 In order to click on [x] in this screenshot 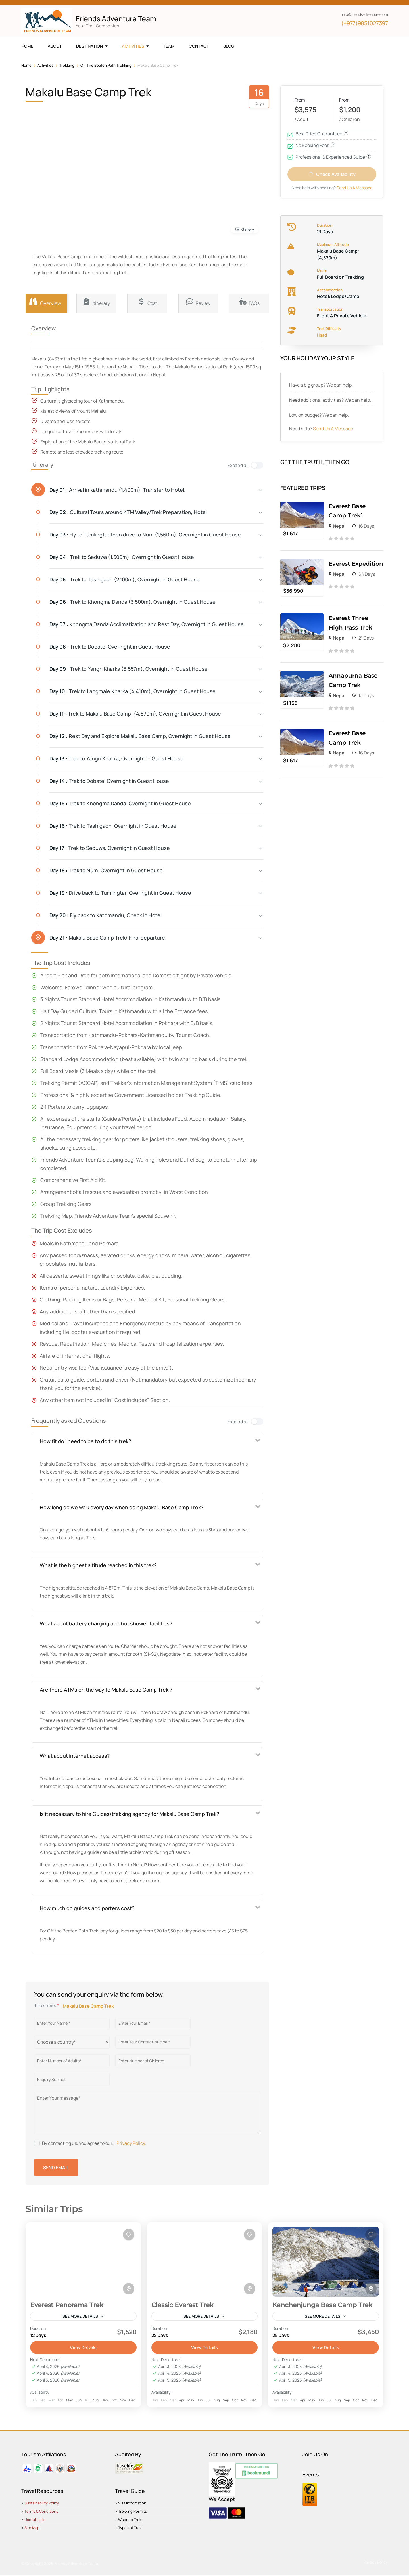, I will do `click(33, 3)`.